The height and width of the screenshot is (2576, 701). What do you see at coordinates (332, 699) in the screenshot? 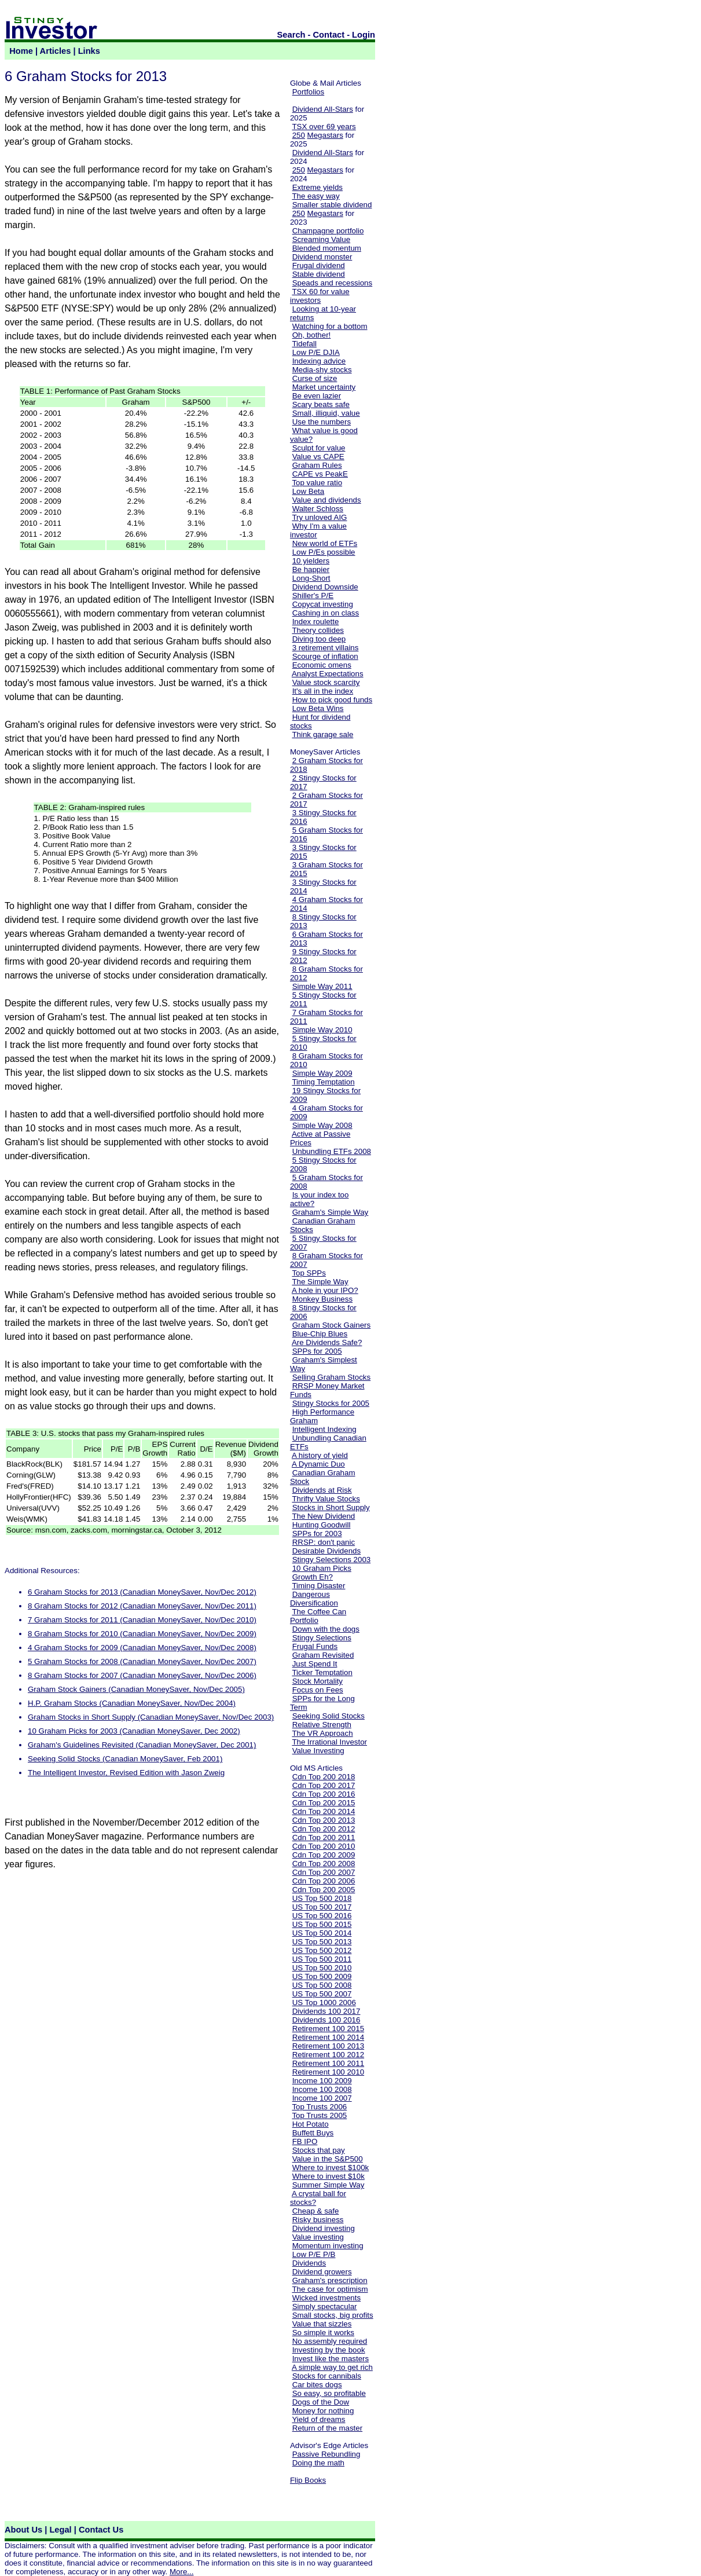
I see `How to pick good funds` at bounding box center [332, 699].